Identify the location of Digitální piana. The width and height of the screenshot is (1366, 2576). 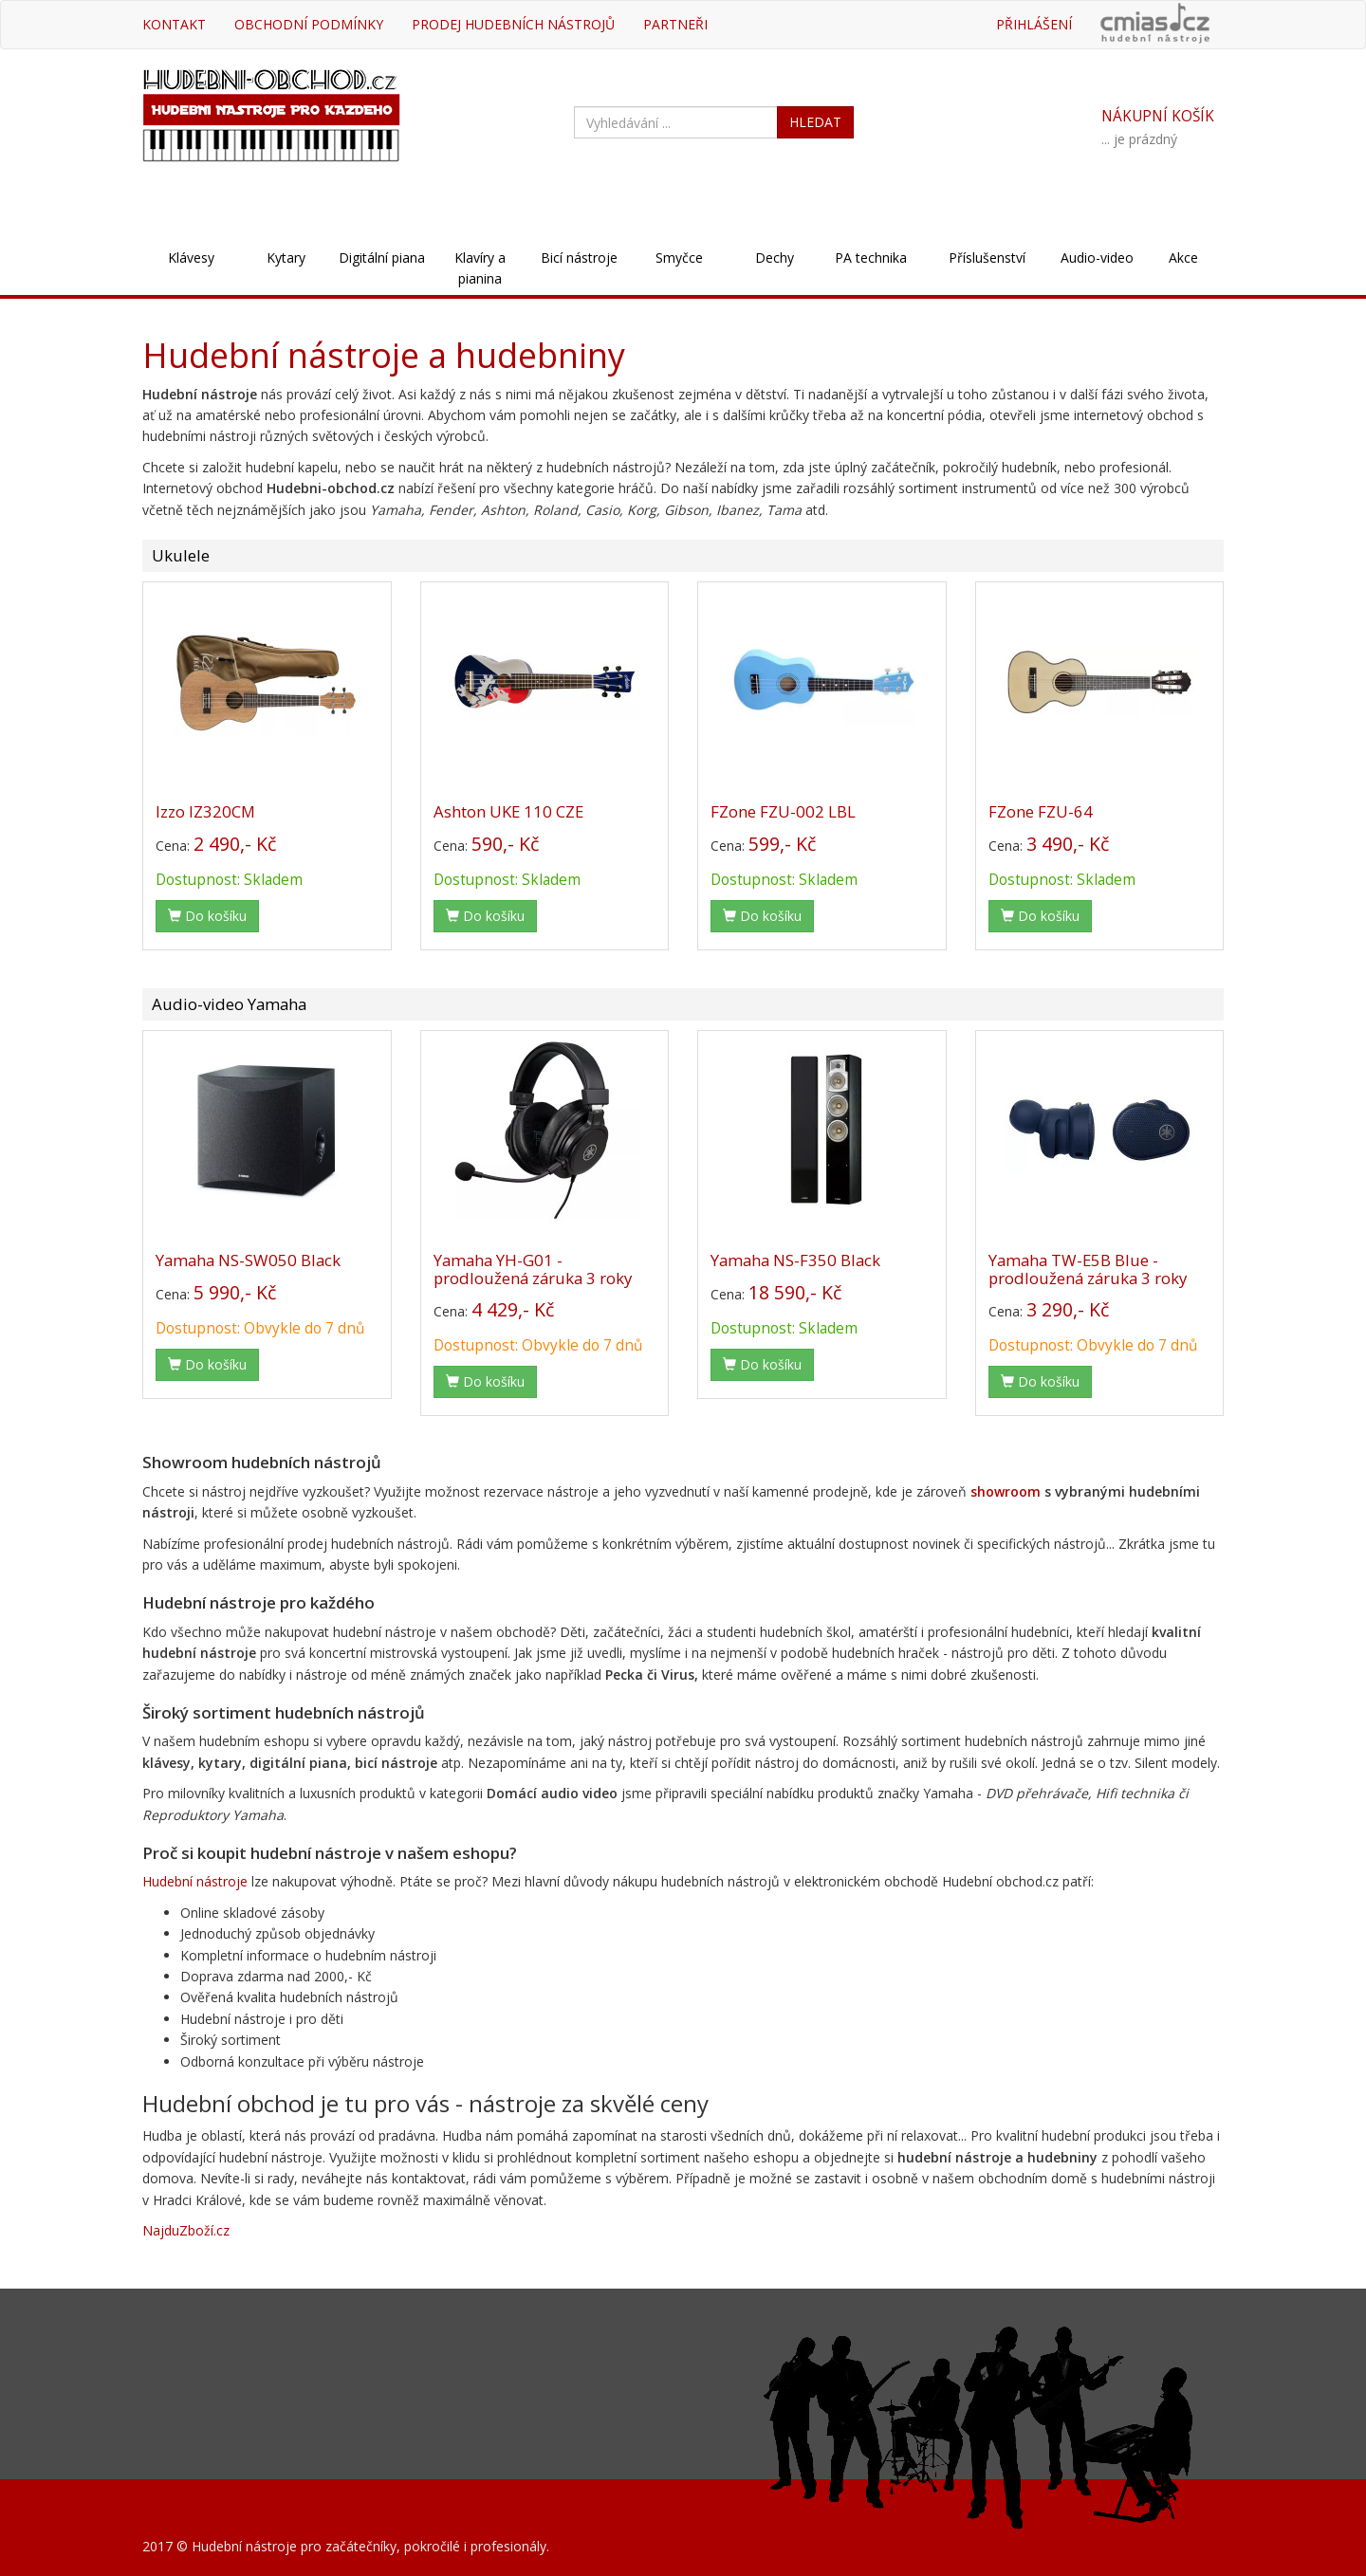
(382, 257).